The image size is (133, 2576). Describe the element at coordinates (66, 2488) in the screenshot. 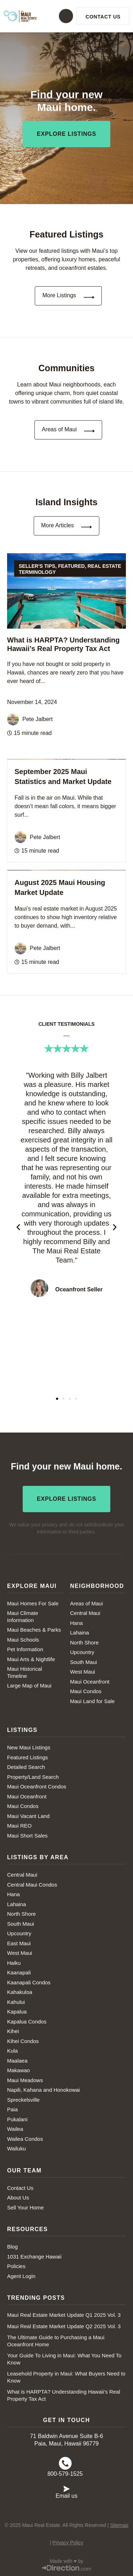

I see `[Email us]` at that location.